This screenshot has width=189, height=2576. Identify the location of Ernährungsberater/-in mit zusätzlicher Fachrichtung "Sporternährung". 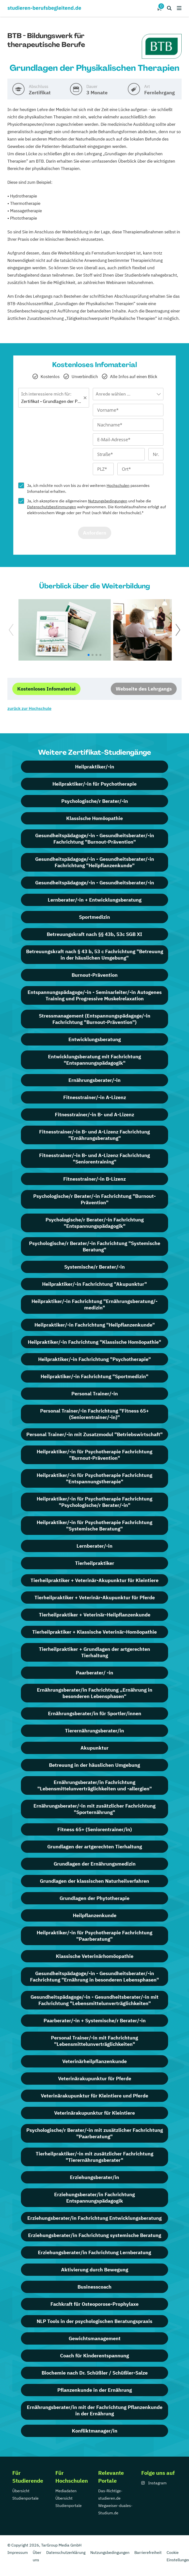
(94, 1808).